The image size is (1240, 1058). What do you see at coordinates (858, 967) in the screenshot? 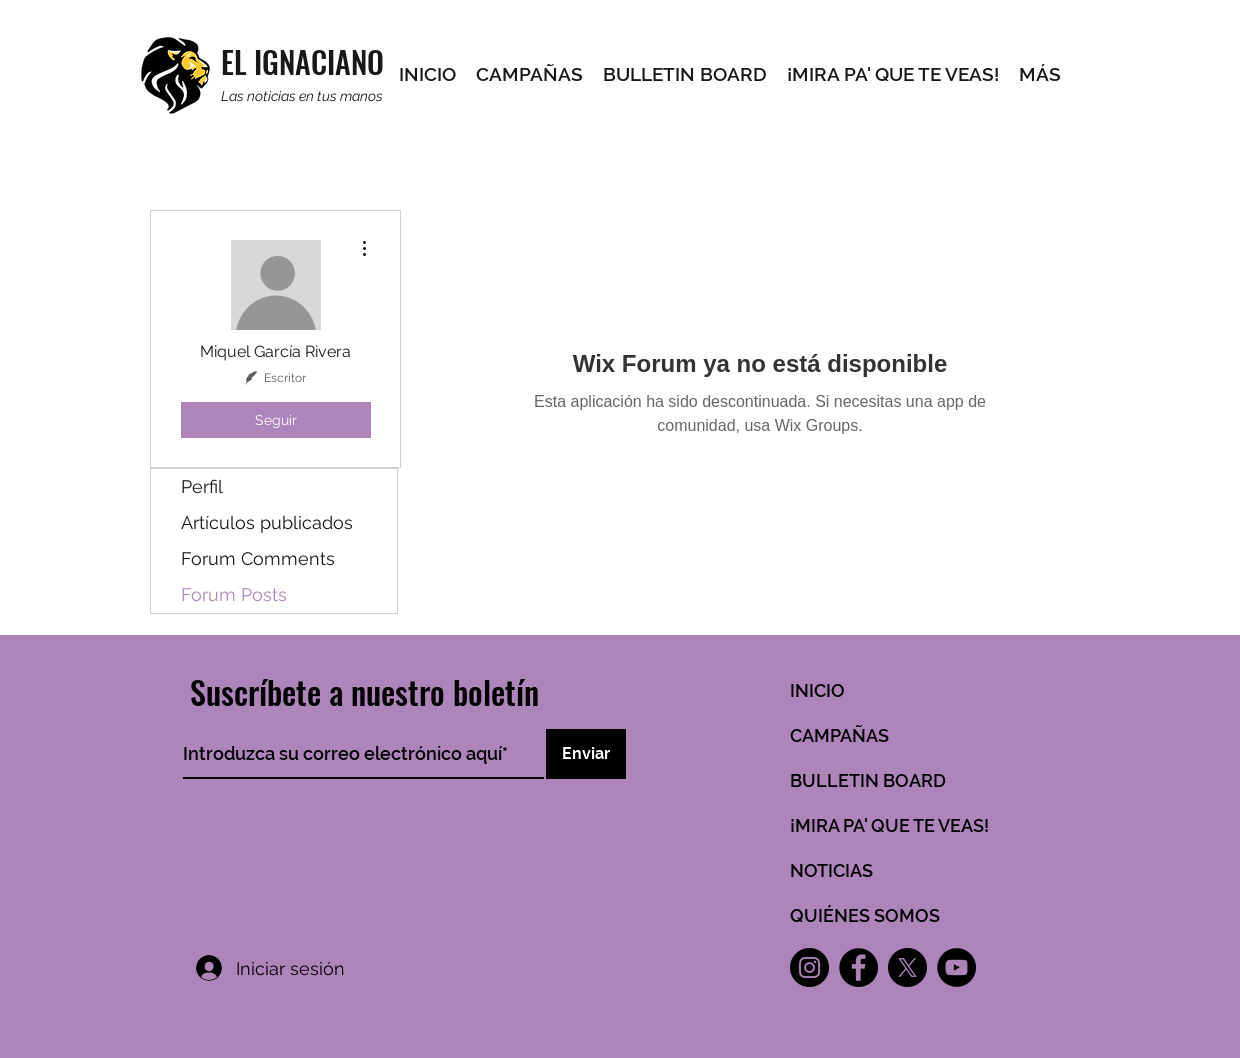
I see `[Facebook]` at bounding box center [858, 967].